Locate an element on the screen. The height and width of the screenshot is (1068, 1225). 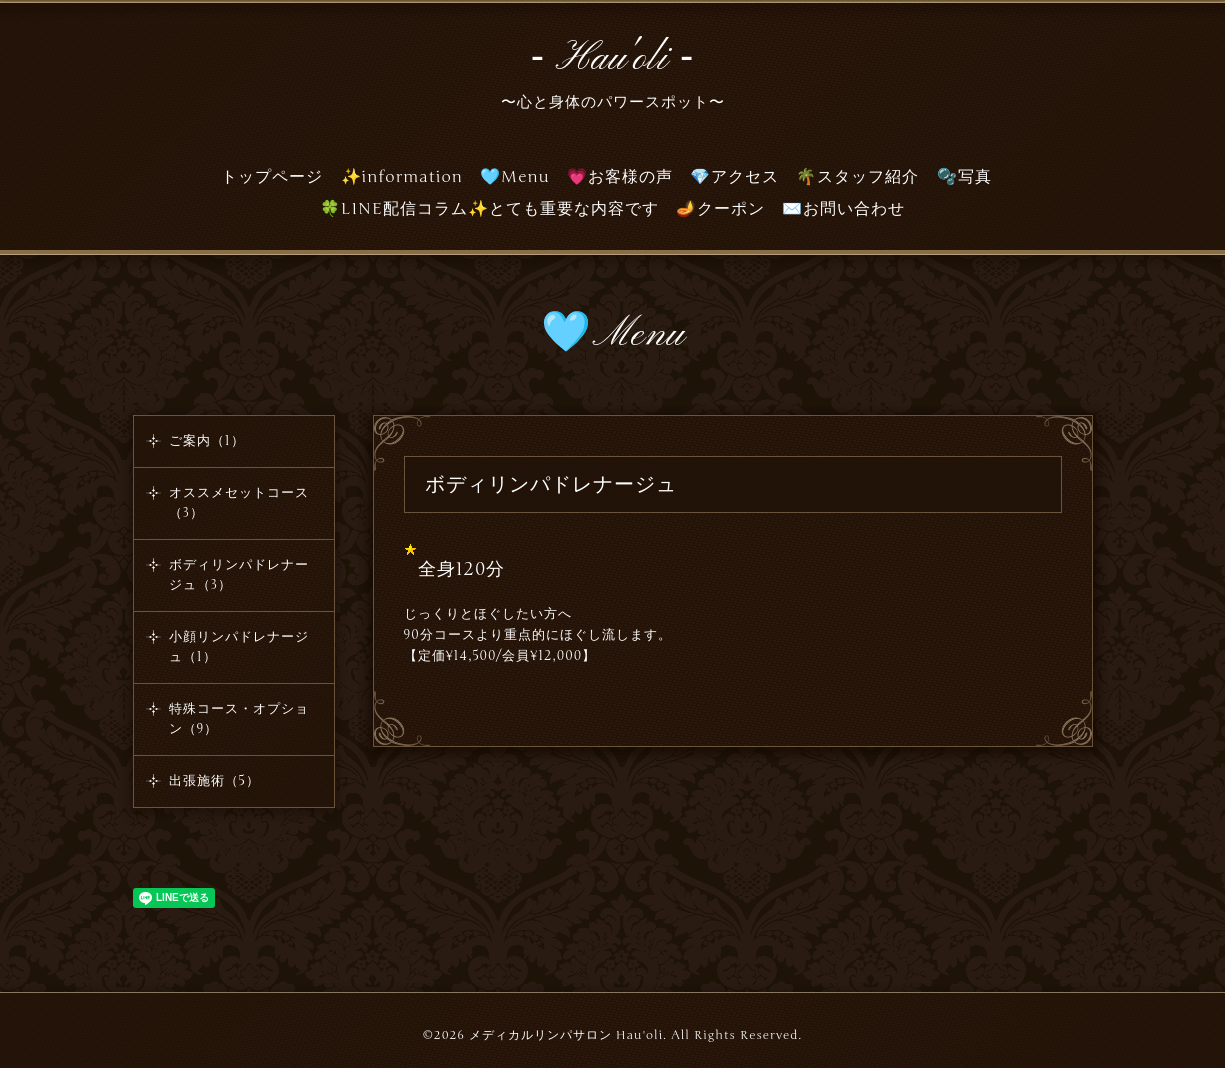
出張施術（5） is located at coordinates (214, 781).